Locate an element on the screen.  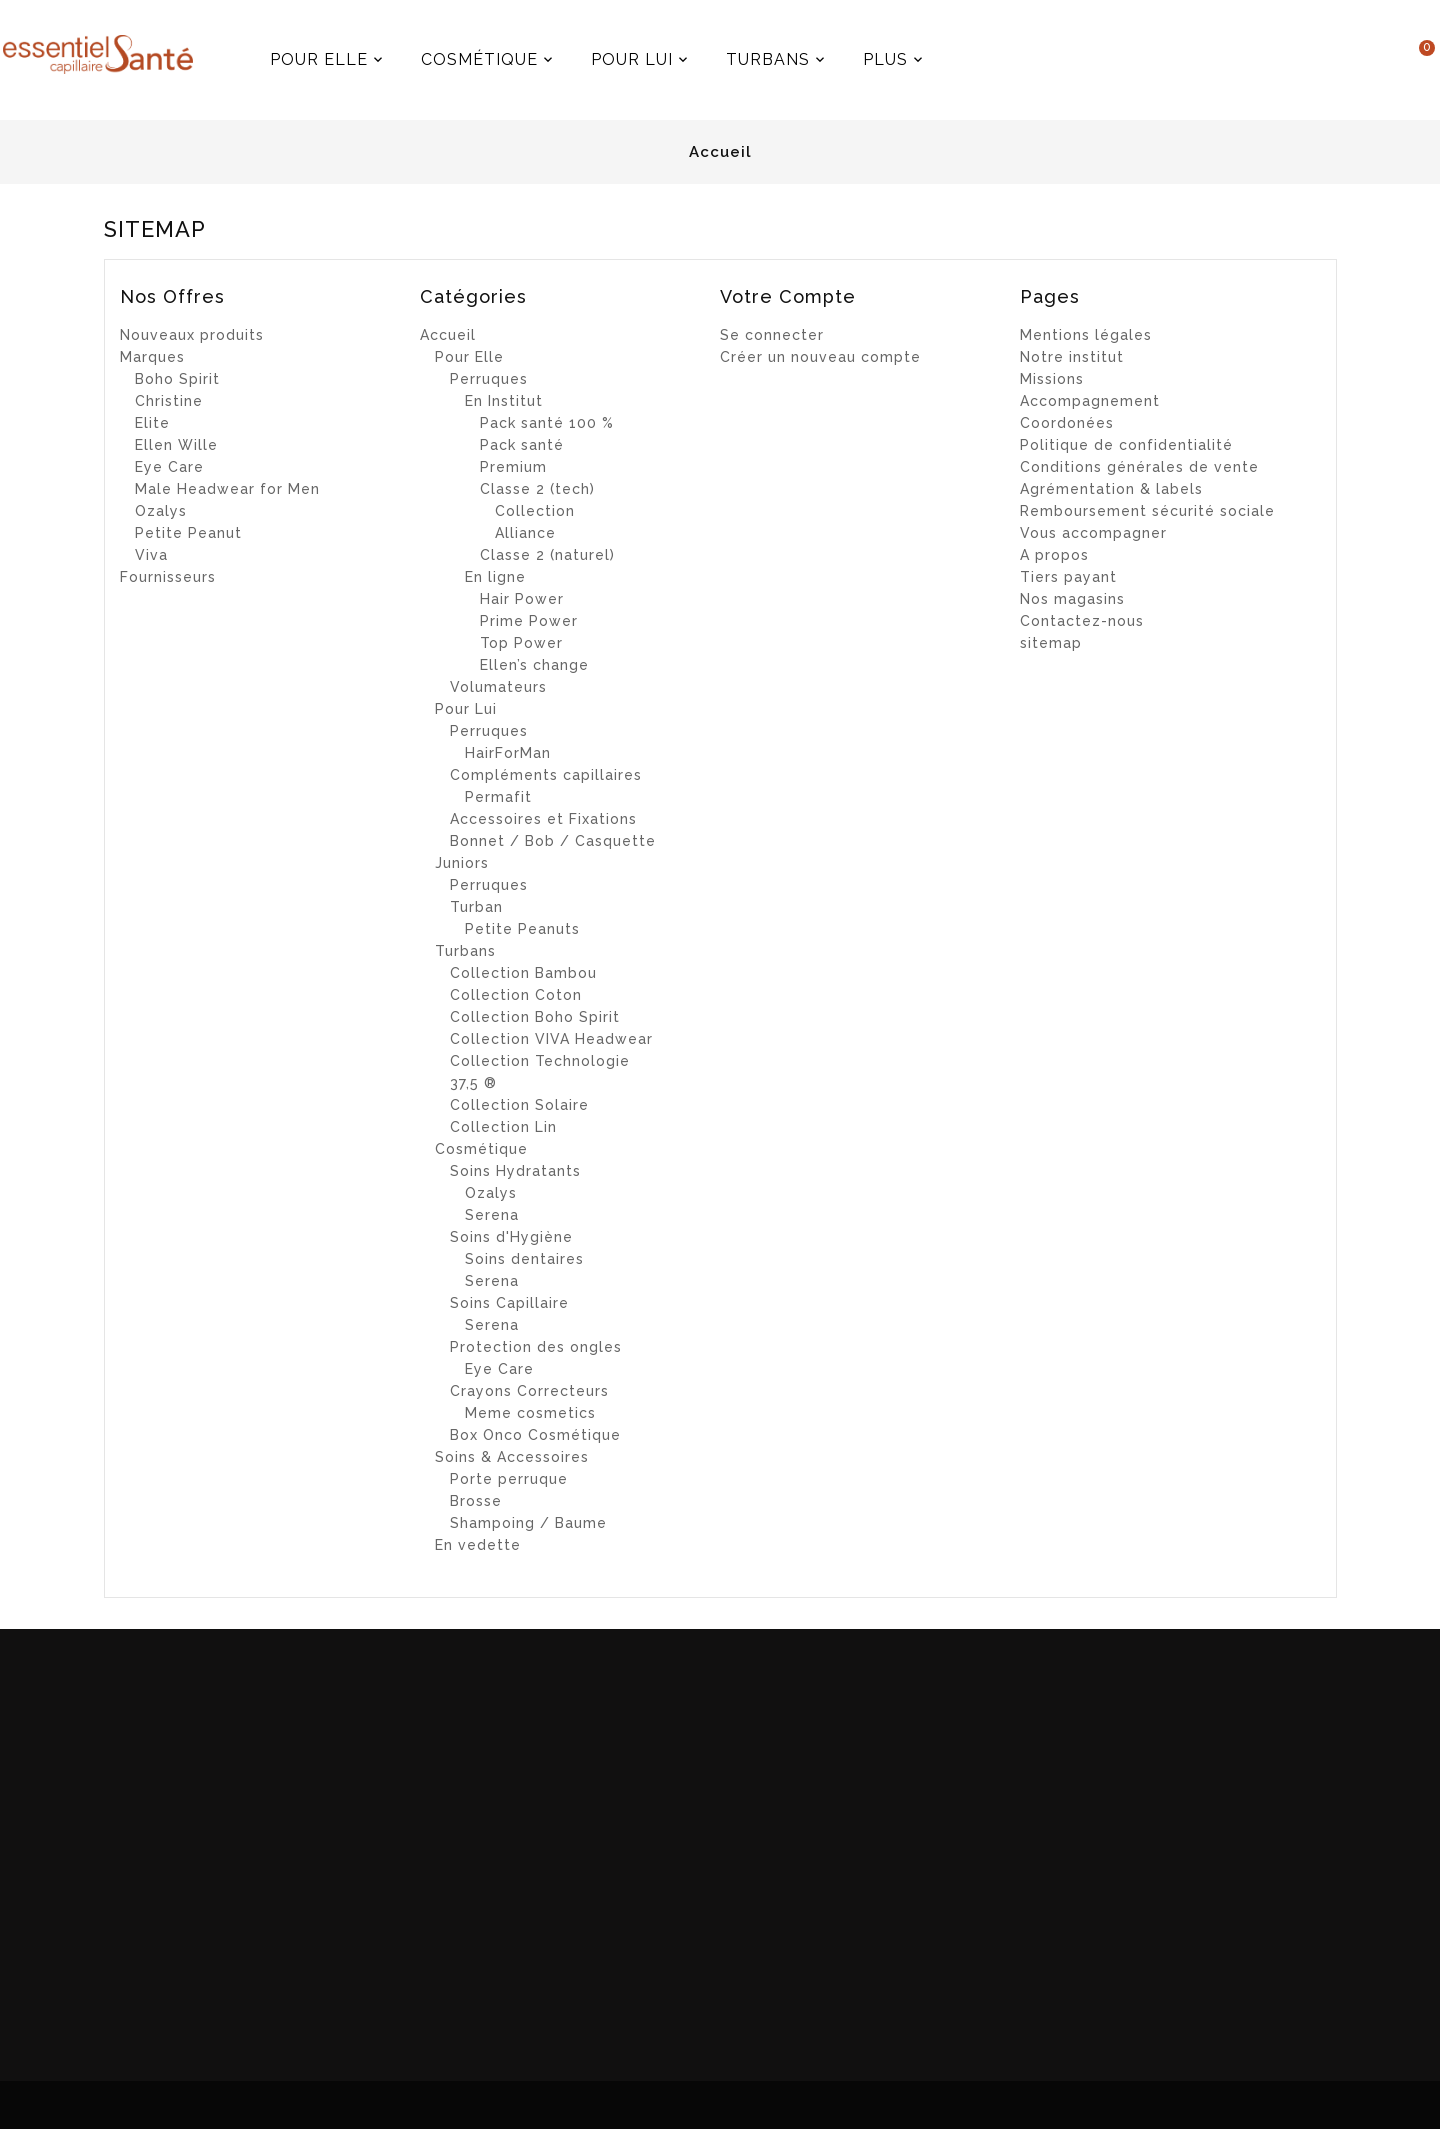
Créer un nouveau compte is located at coordinates (820, 357).